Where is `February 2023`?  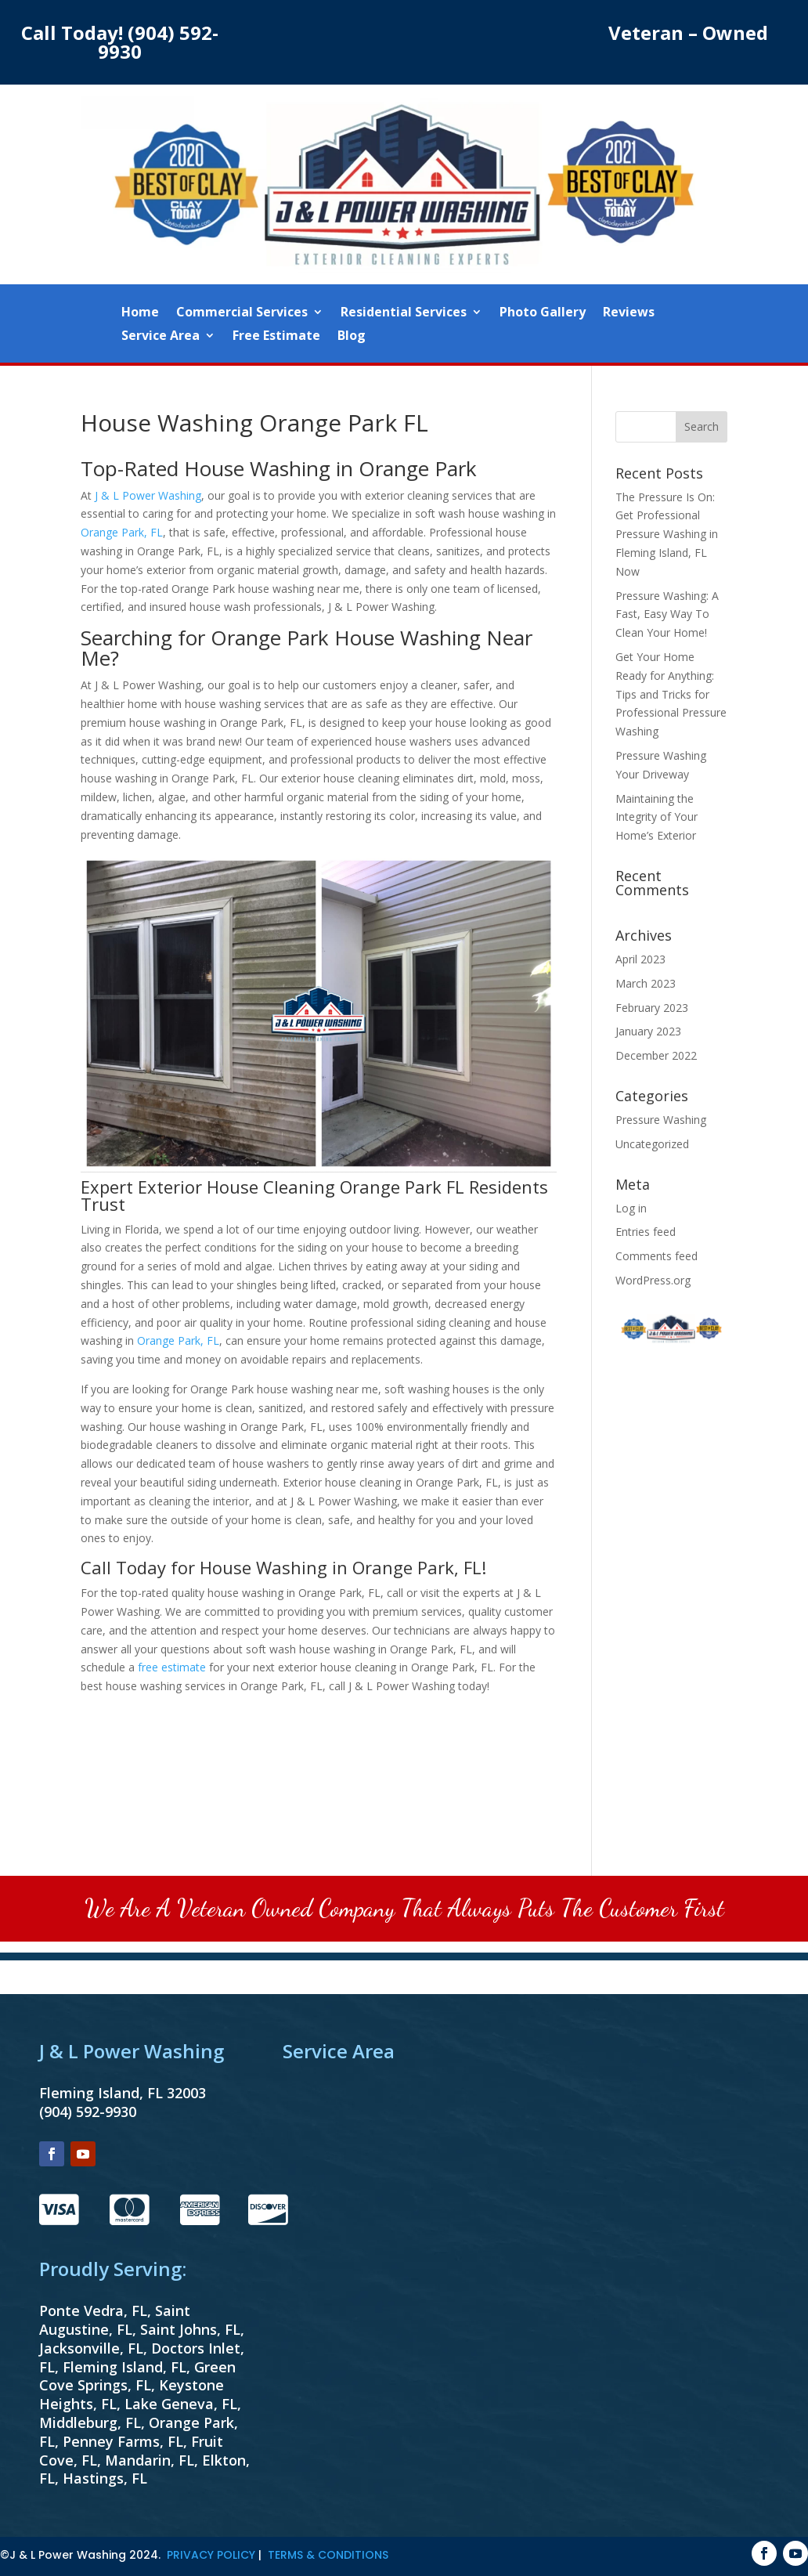 February 2023 is located at coordinates (651, 1007).